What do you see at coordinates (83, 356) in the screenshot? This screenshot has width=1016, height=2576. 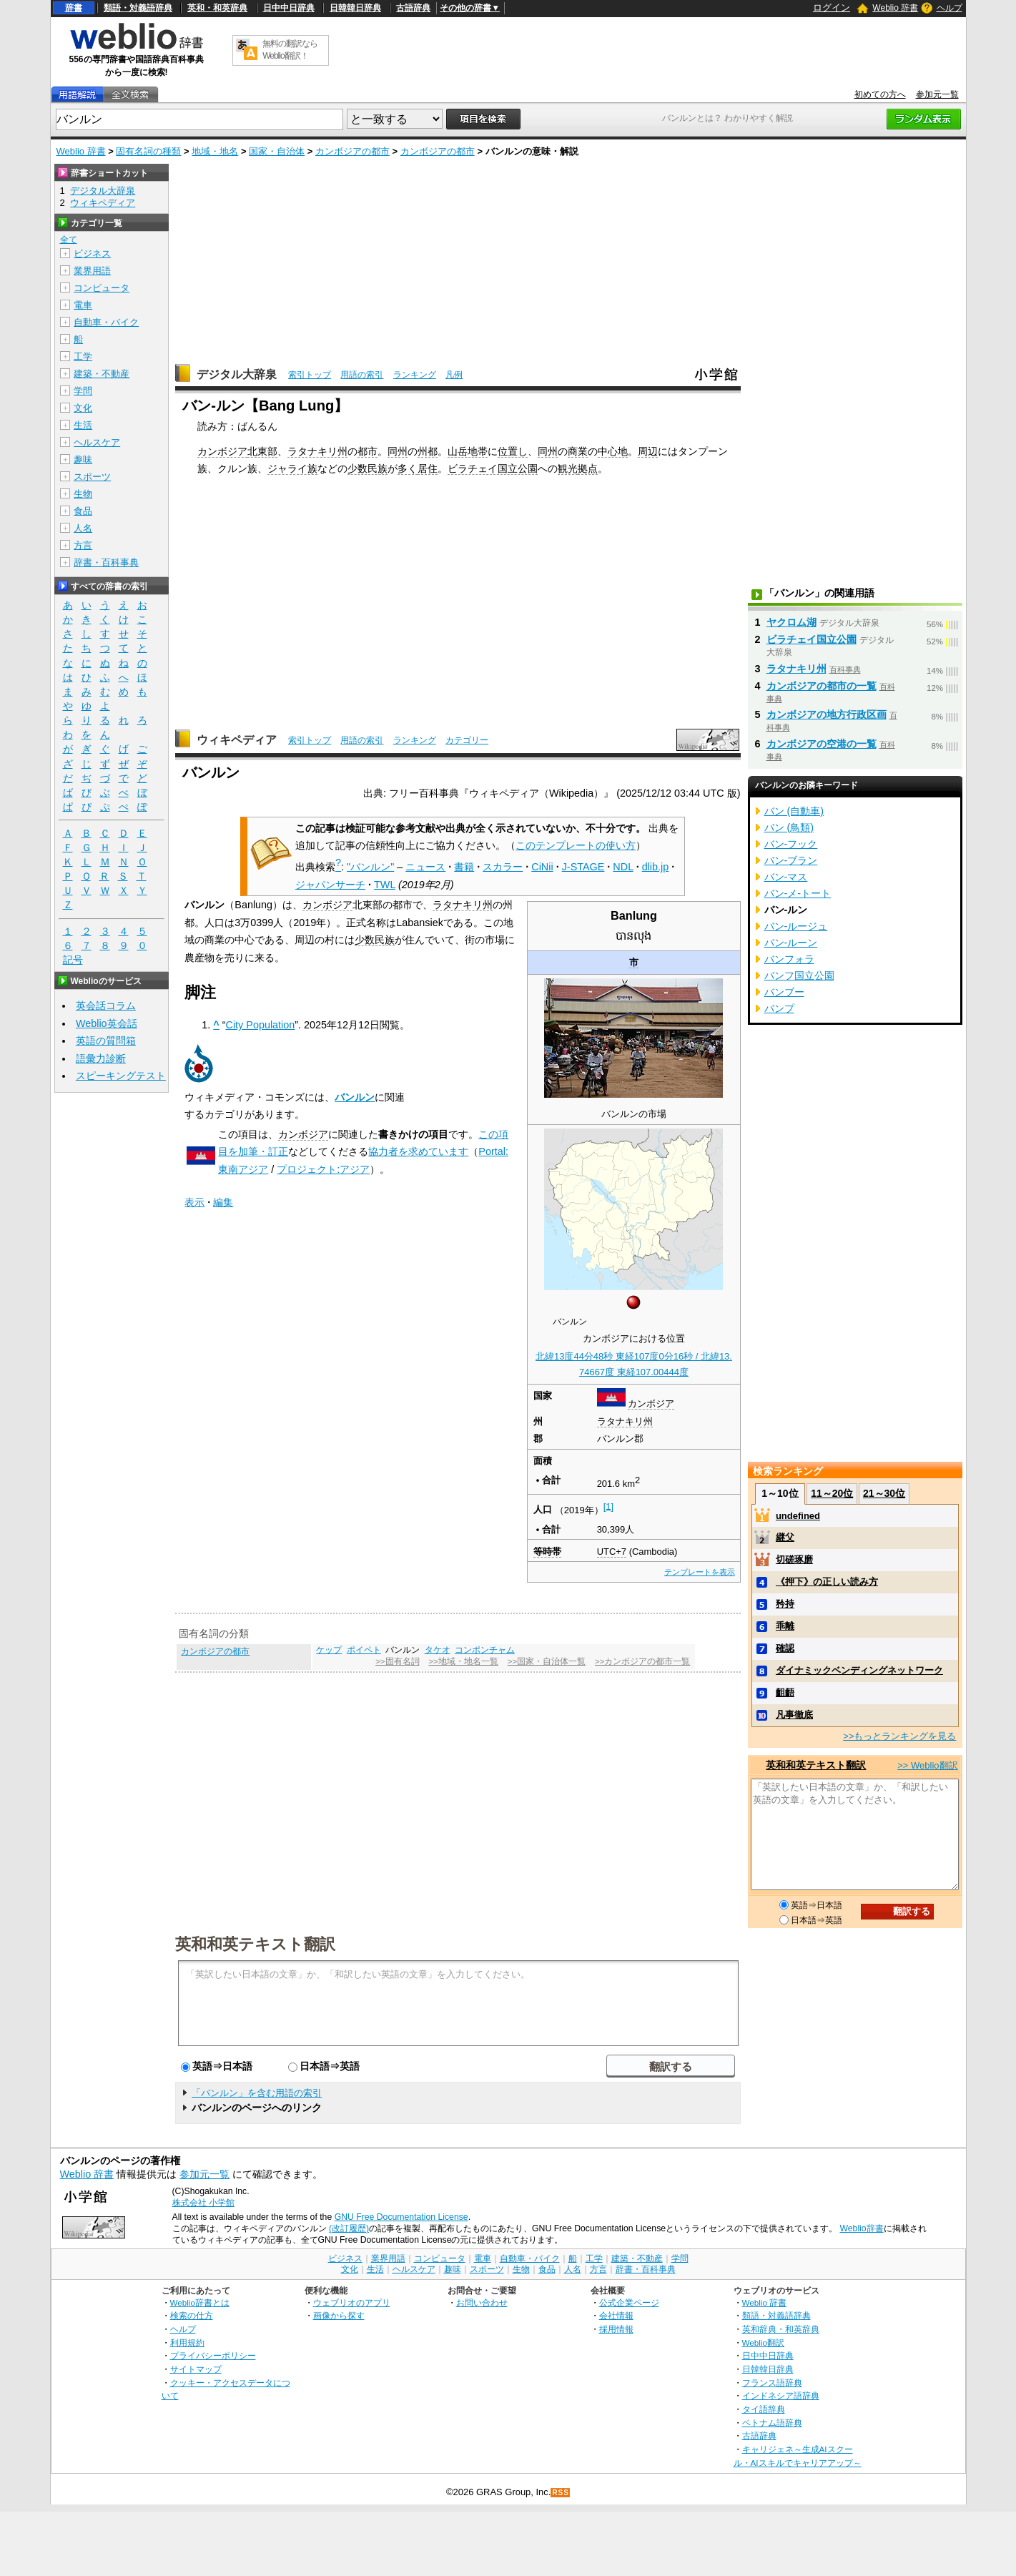 I see `工学` at bounding box center [83, 356].